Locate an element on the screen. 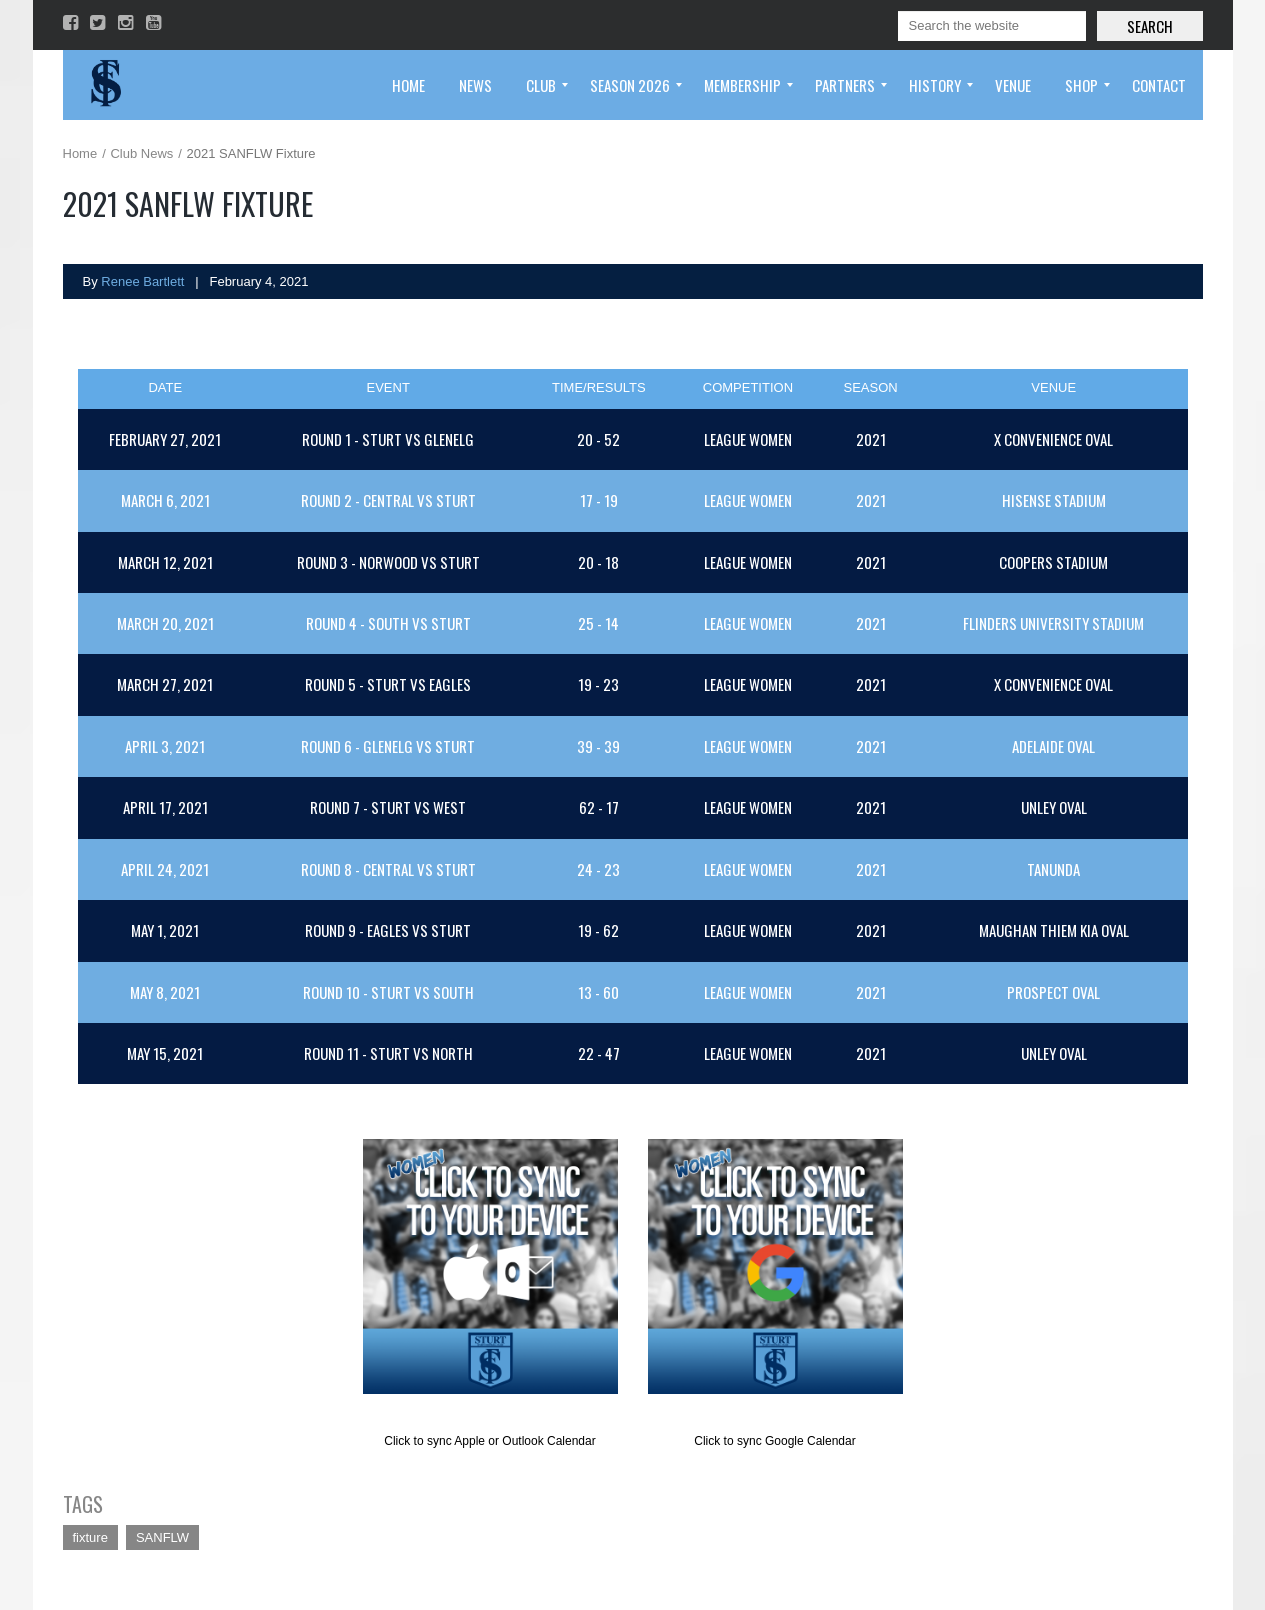 This screenshot has width=1265, height=1610. Round 10 - Sturt vs South is located at coordinates (388, 992).